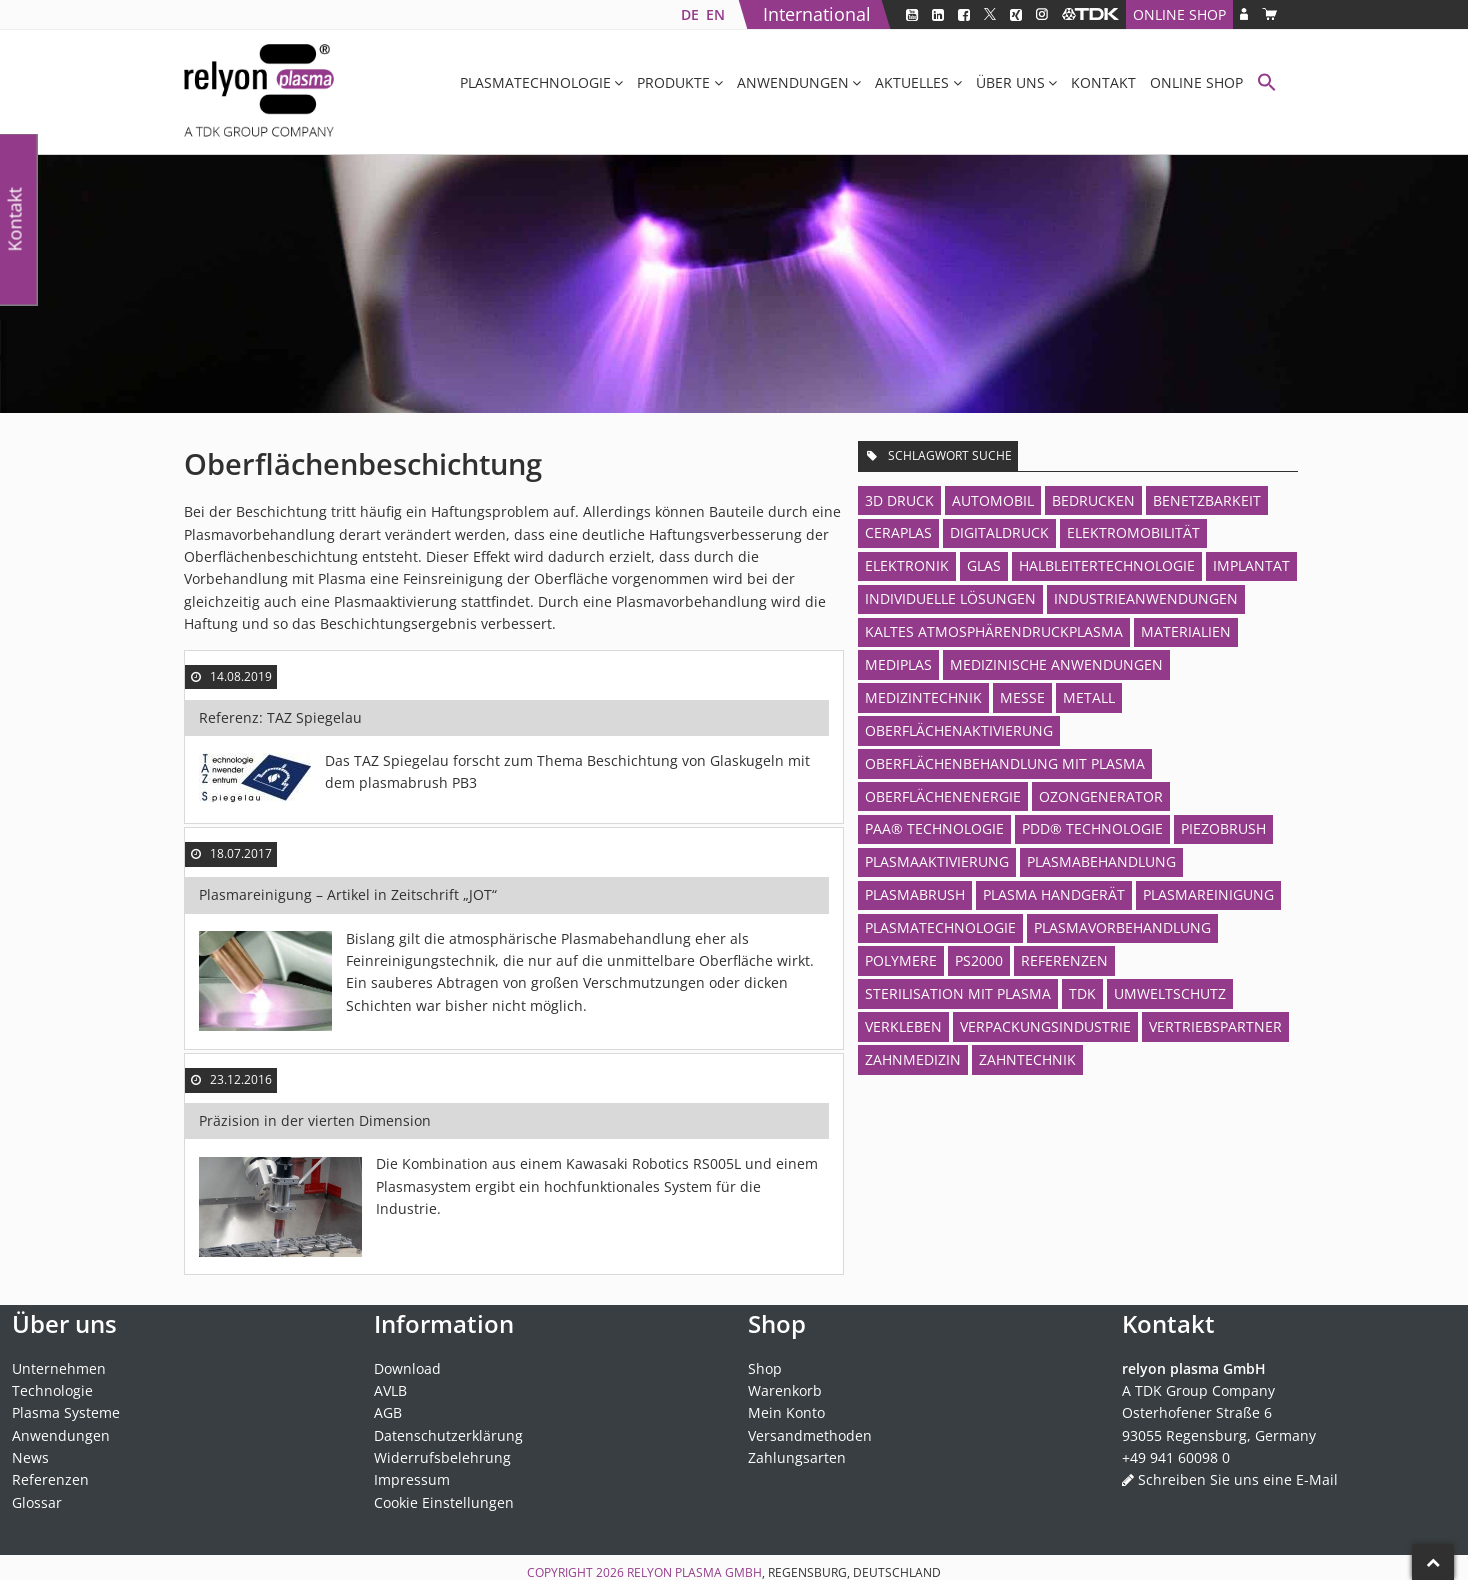  Describe the element at coordinates (1215, 1026) in the screenshot. I see `Vertriebspartner` at that location.